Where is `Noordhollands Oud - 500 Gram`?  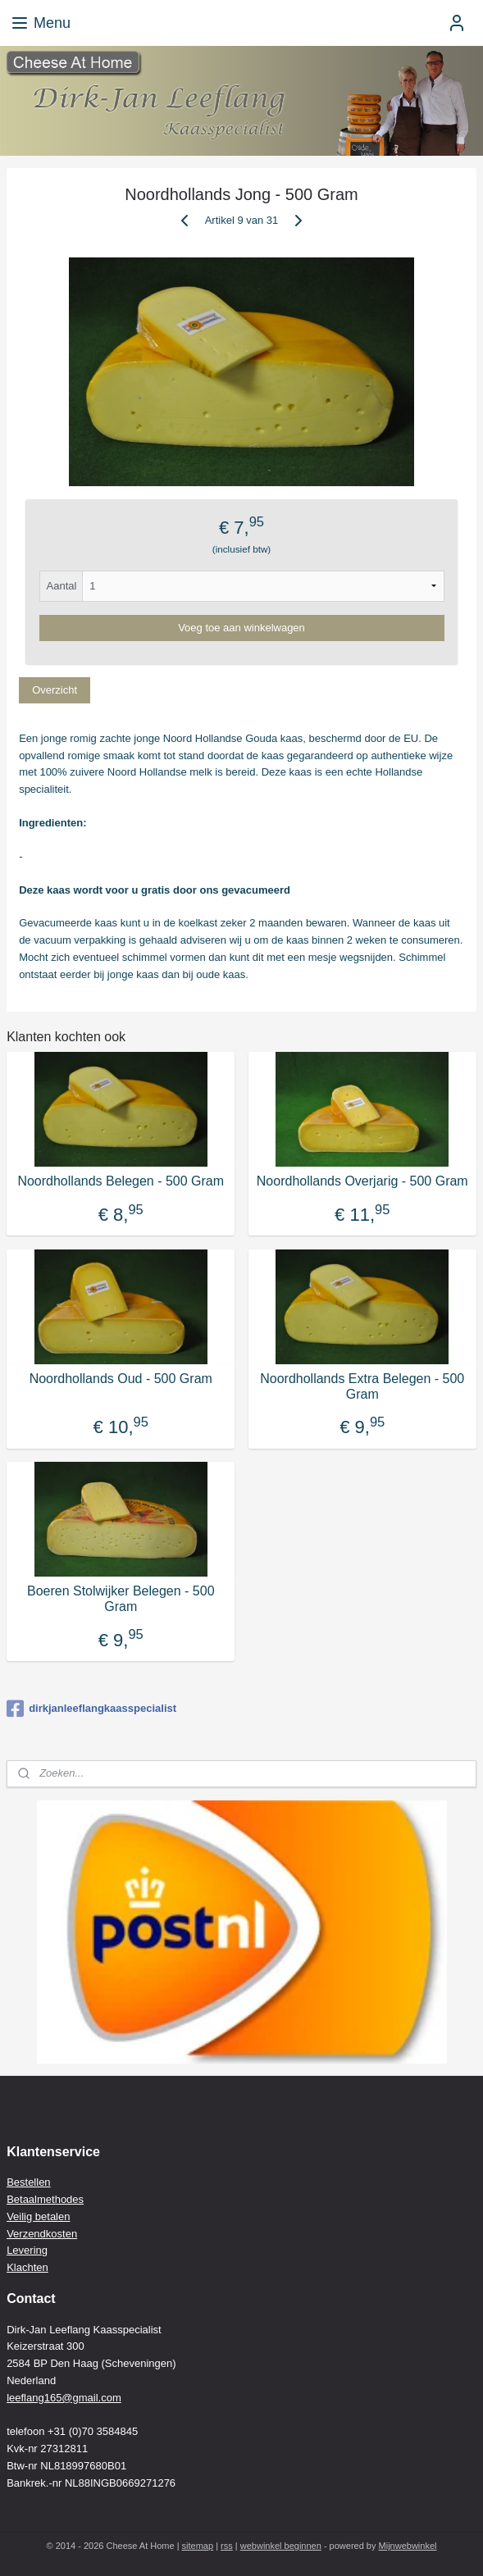
Noordhollands Oud - 500 Gram is located at coordinates (121, 1379).